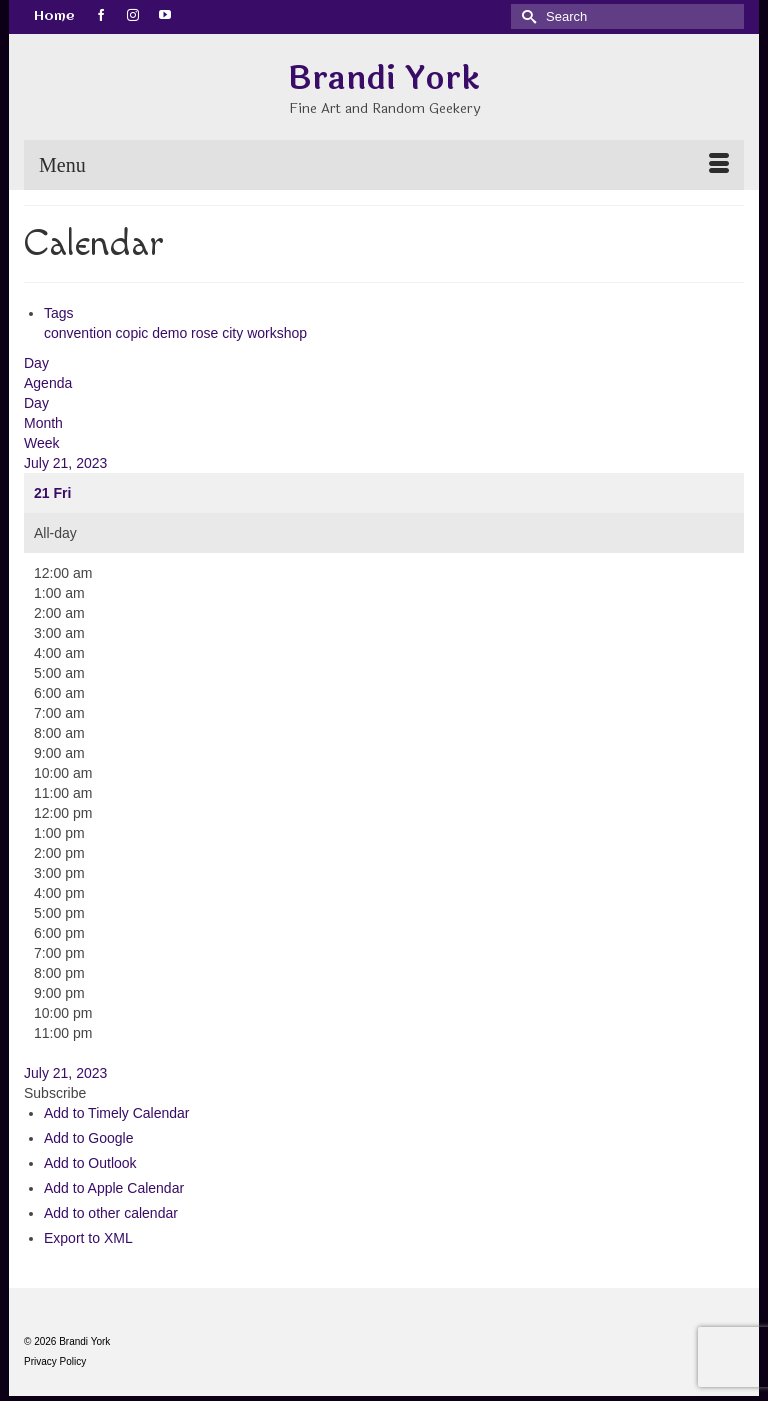 This screenshot has width=768, height=1401. Describe the element at coordinates (80, 333) in the screenshot. I see `convention` at that location.